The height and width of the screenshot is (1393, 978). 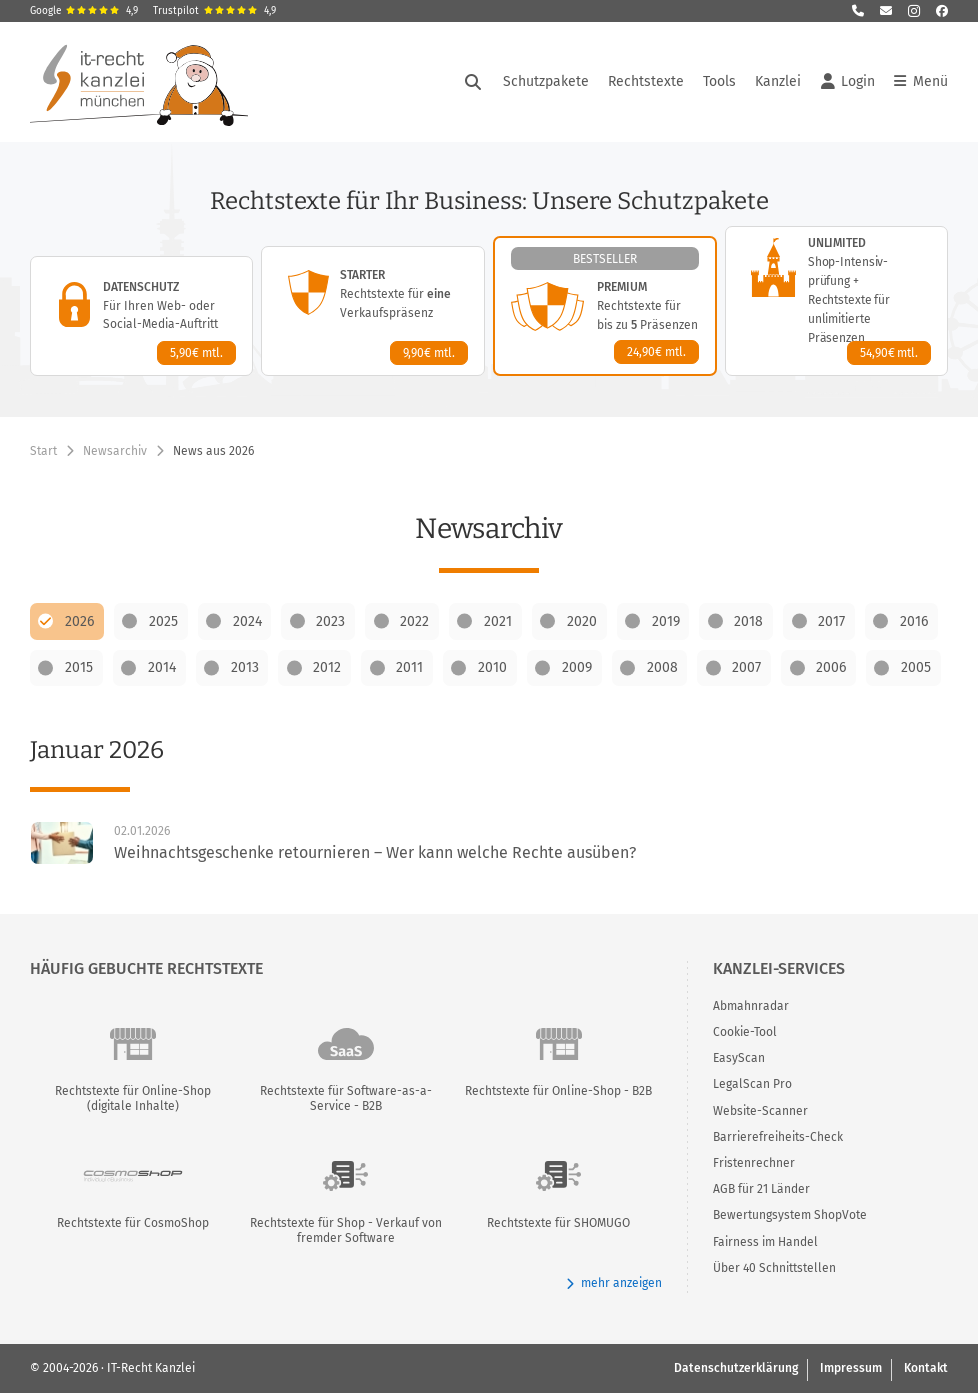 I want to click on 2016, so click(x=914, y=621).